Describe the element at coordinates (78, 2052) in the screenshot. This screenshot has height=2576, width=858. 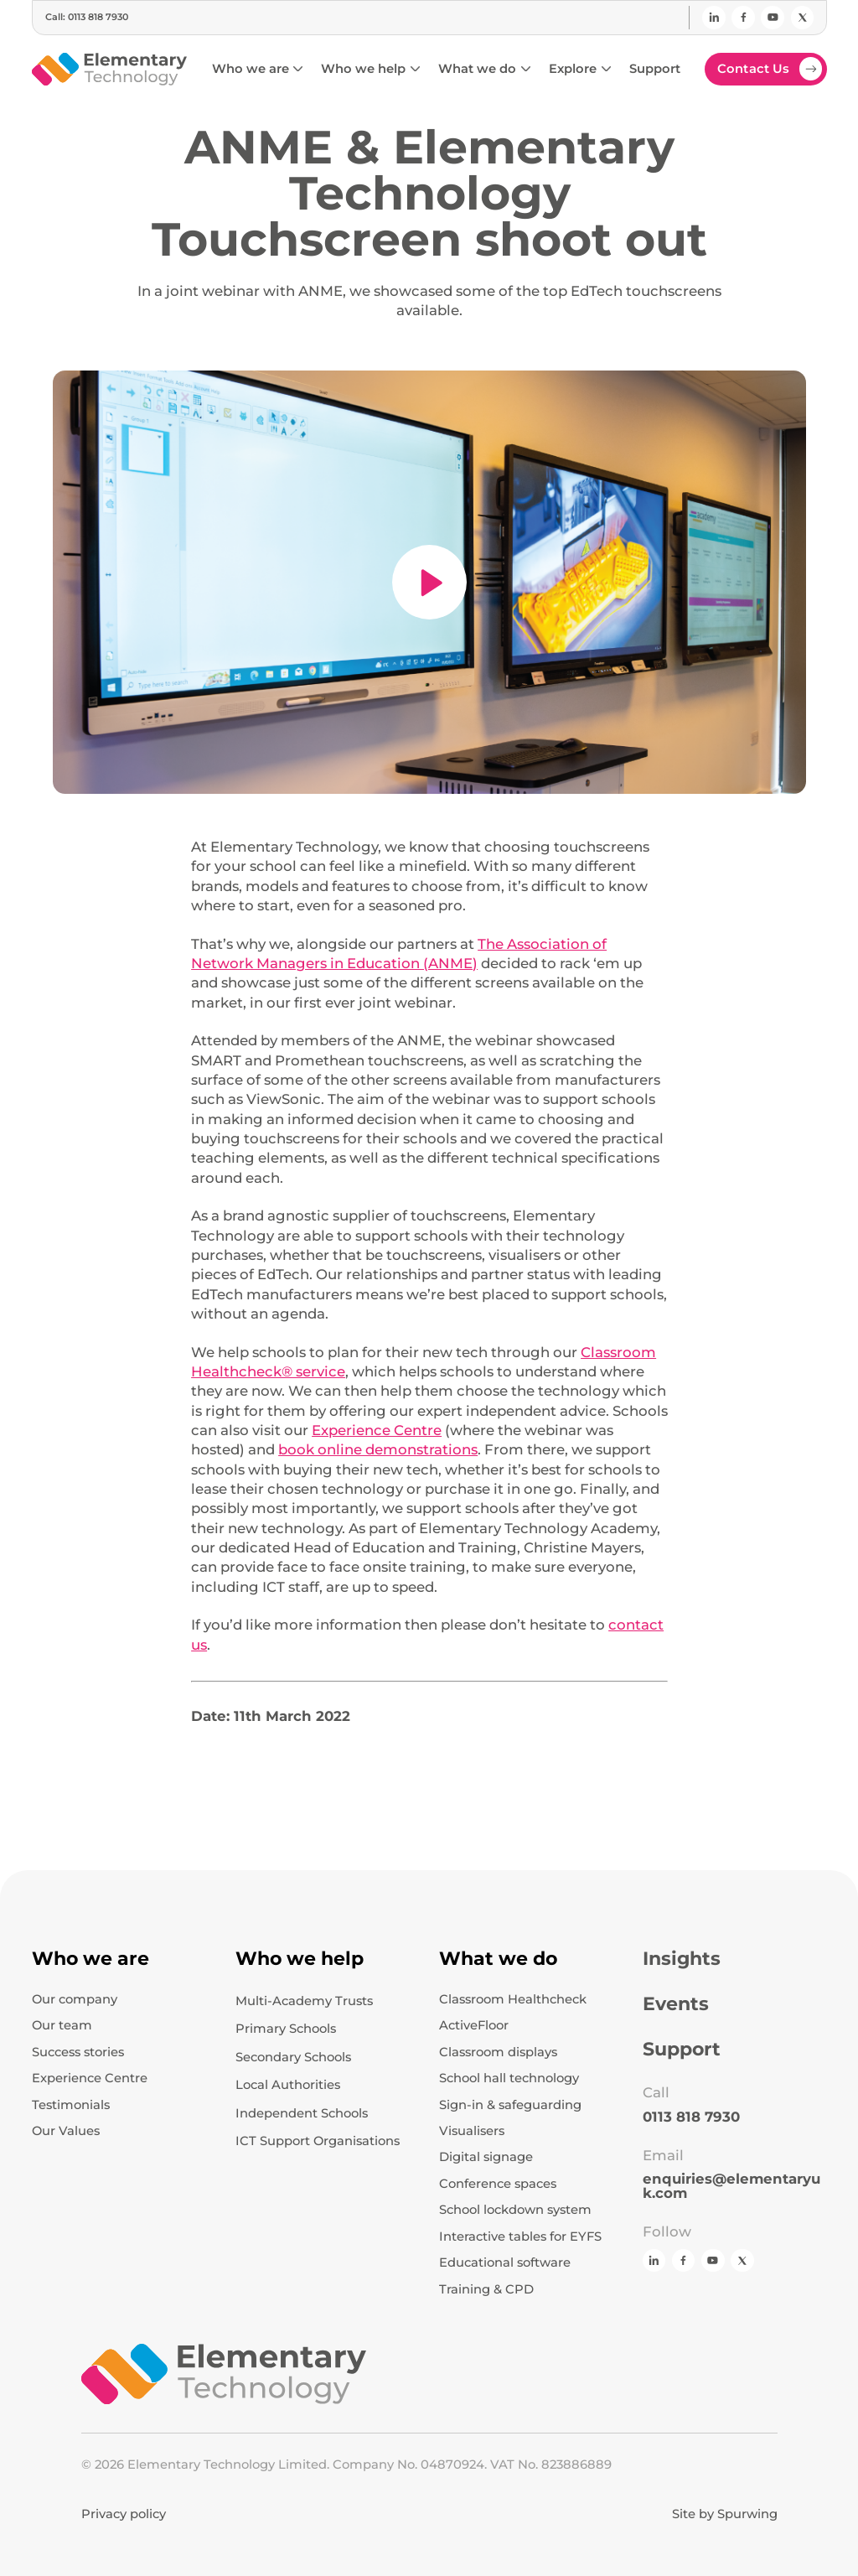
I see `Success stories` at that location.